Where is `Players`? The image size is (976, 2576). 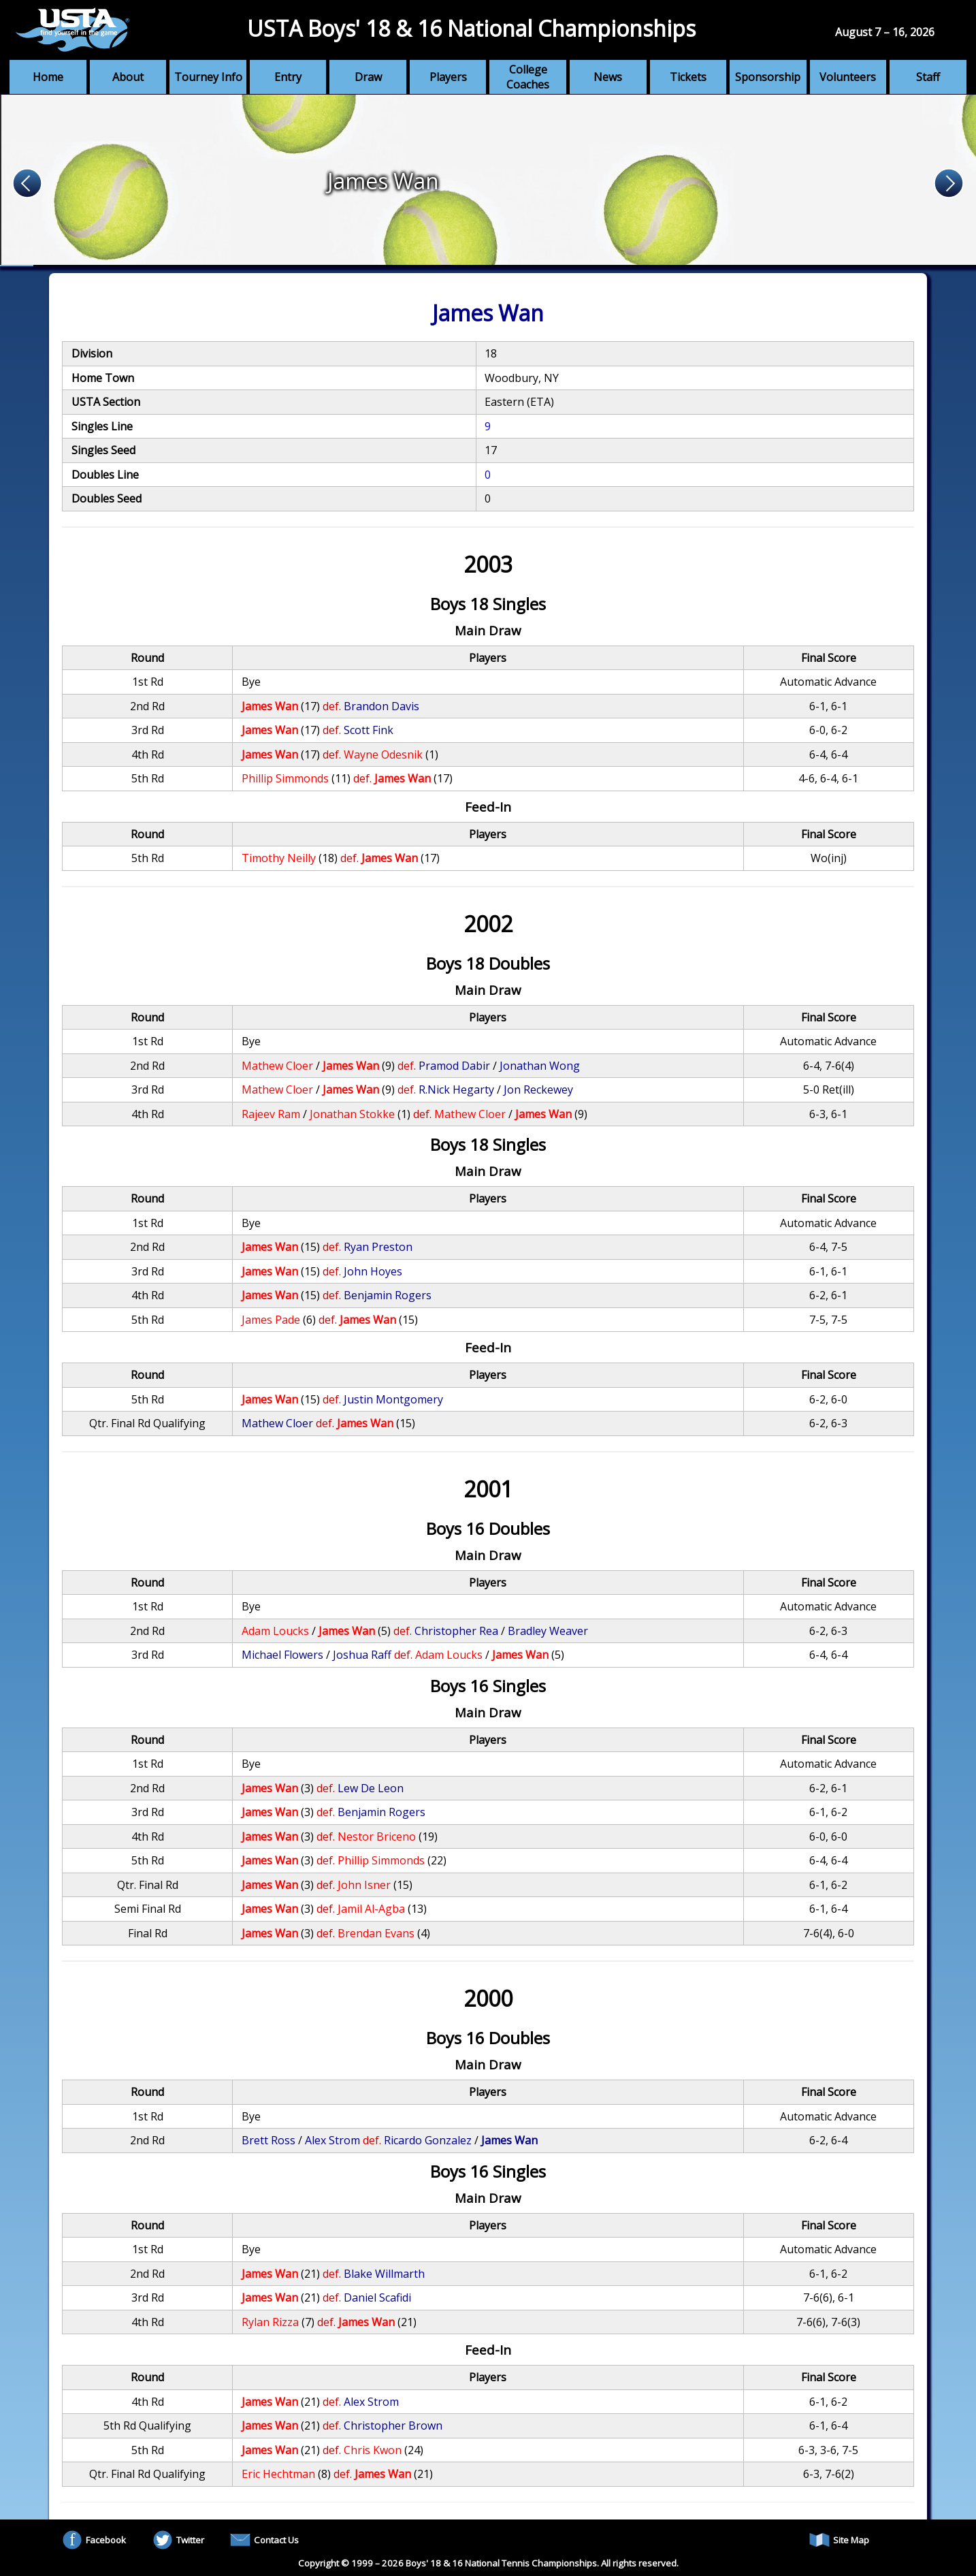
Players is located at coordinates (448, 76).